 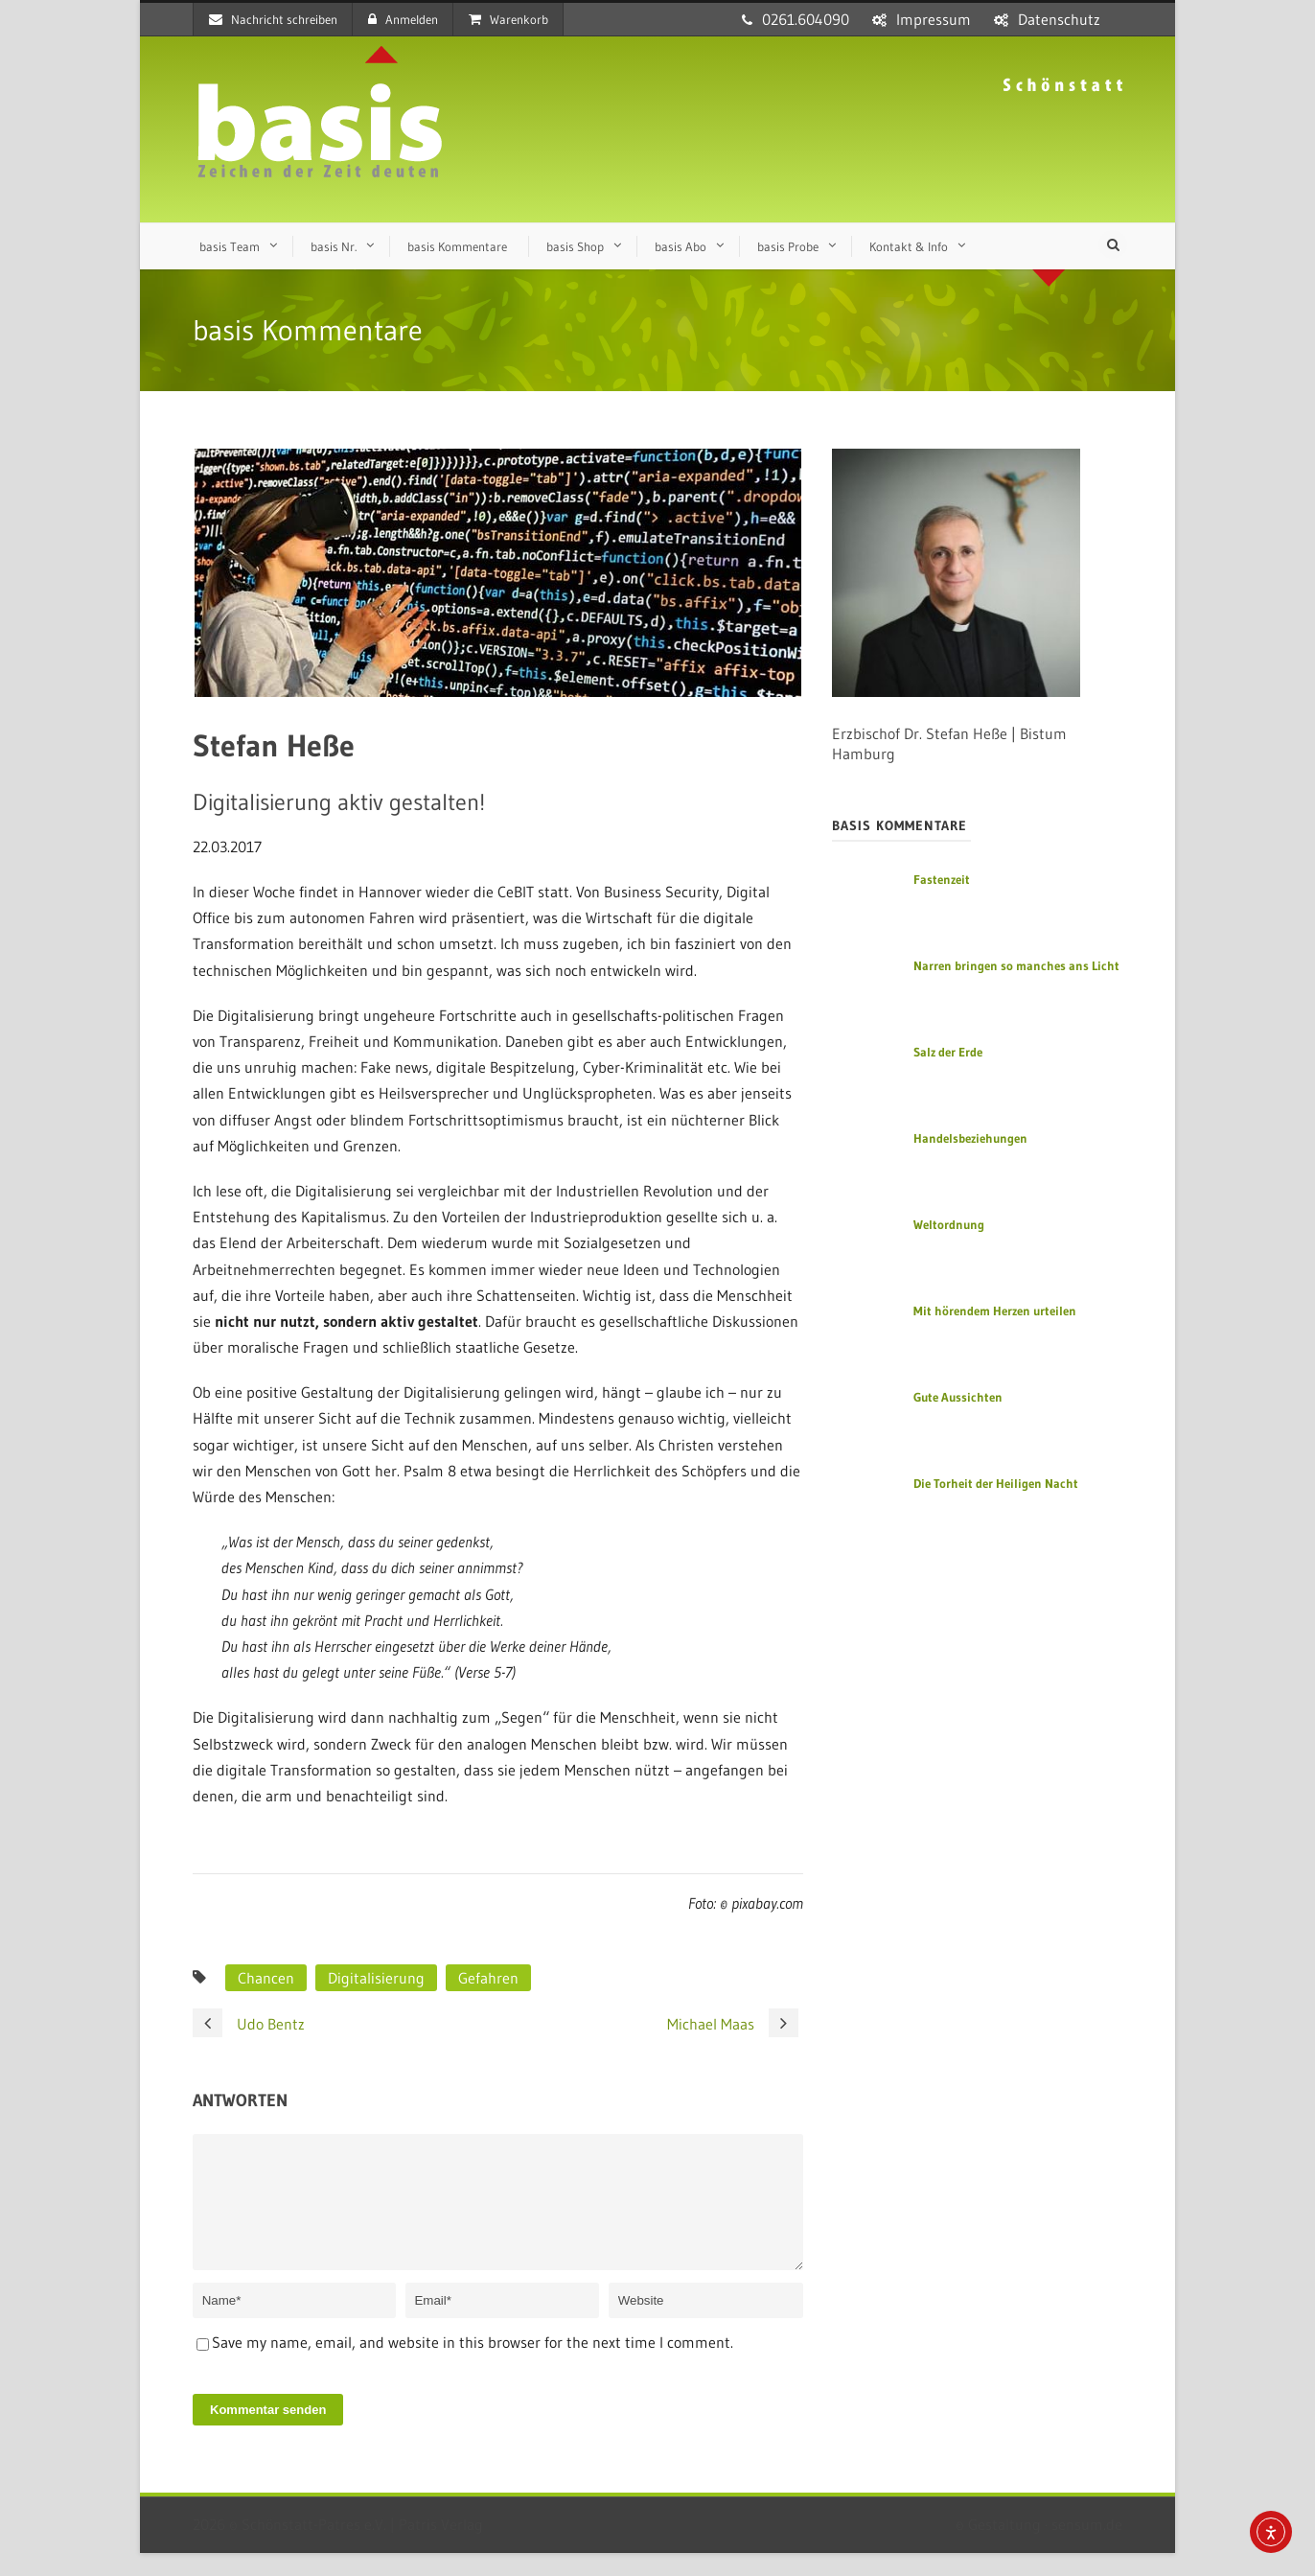 I want to click on Warenkorb, so click(x=508, y=19).